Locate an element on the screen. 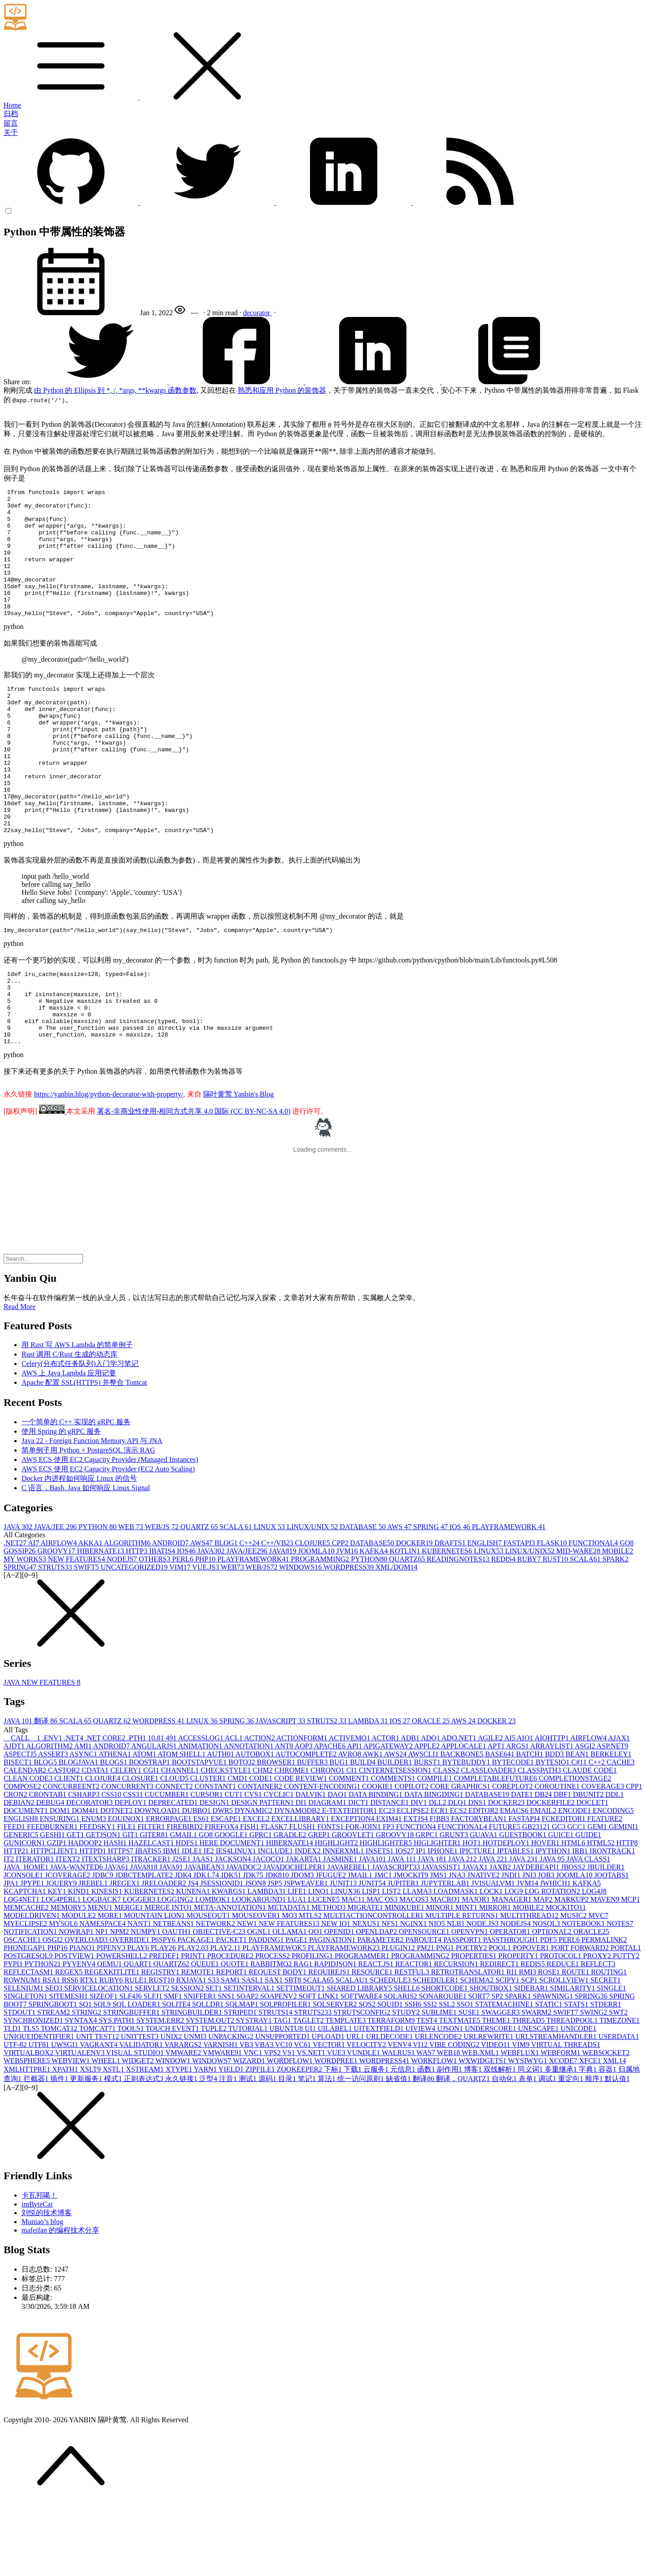  用 Rust 写 AWS Lambda 的简单例子 is located at coordinates (77, 1416).